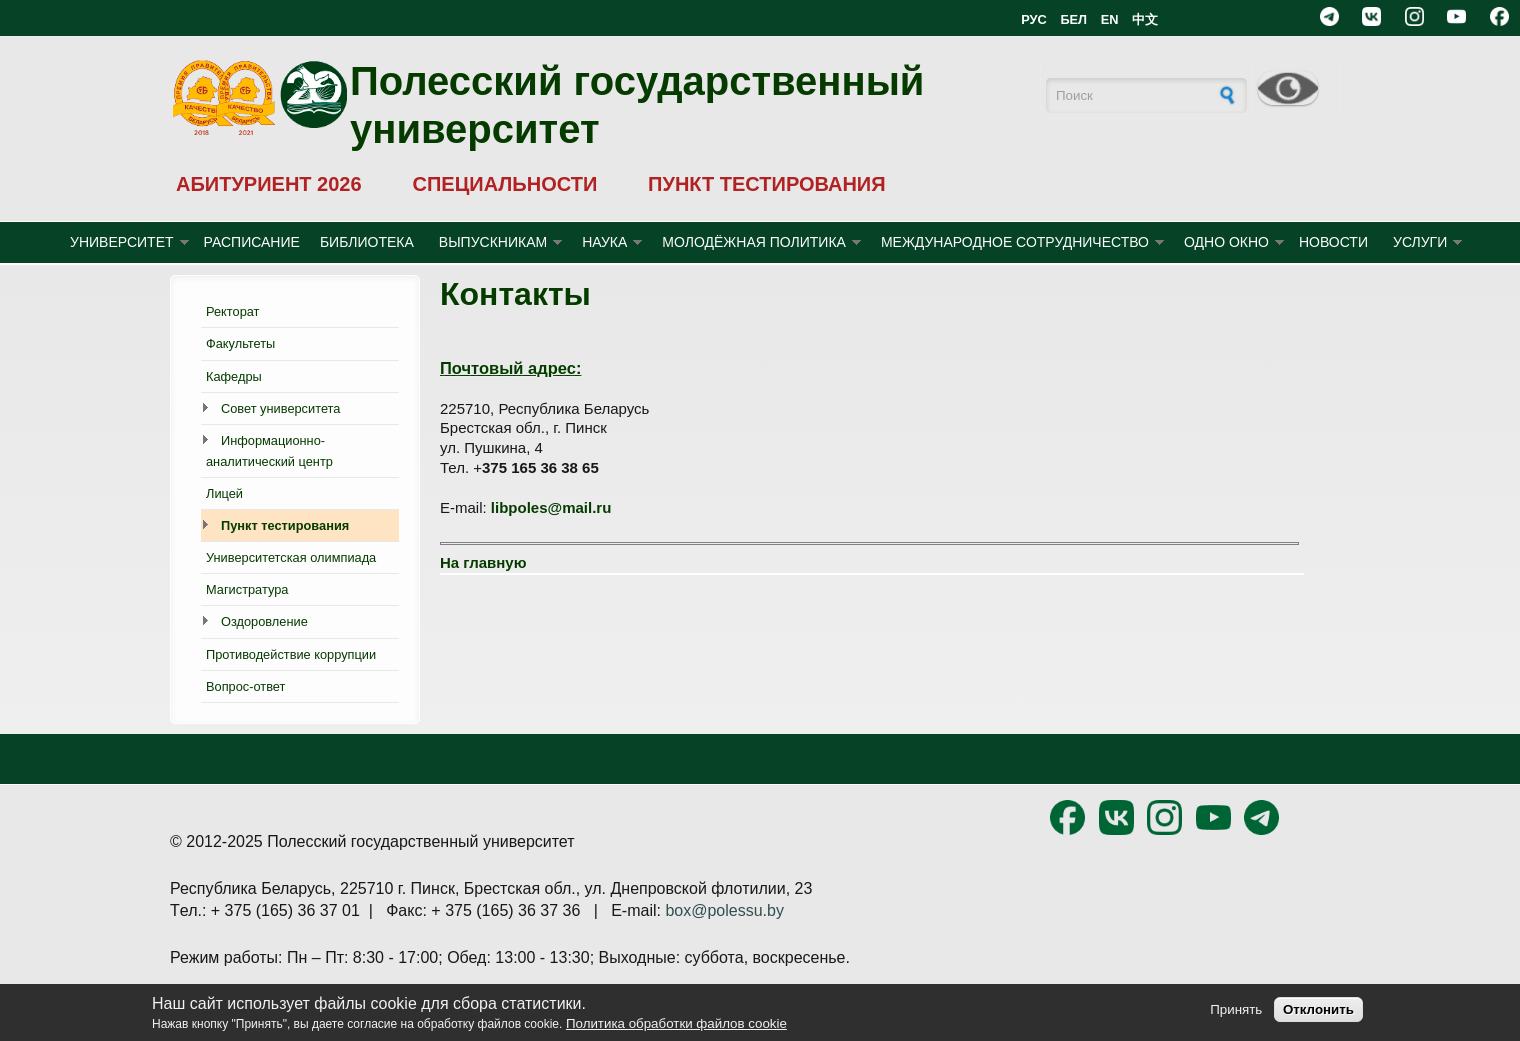 The image size is (1520, 1041). Describe the element at coordinates (252, 242) in the screenshot. I see `Расписание` at that location.